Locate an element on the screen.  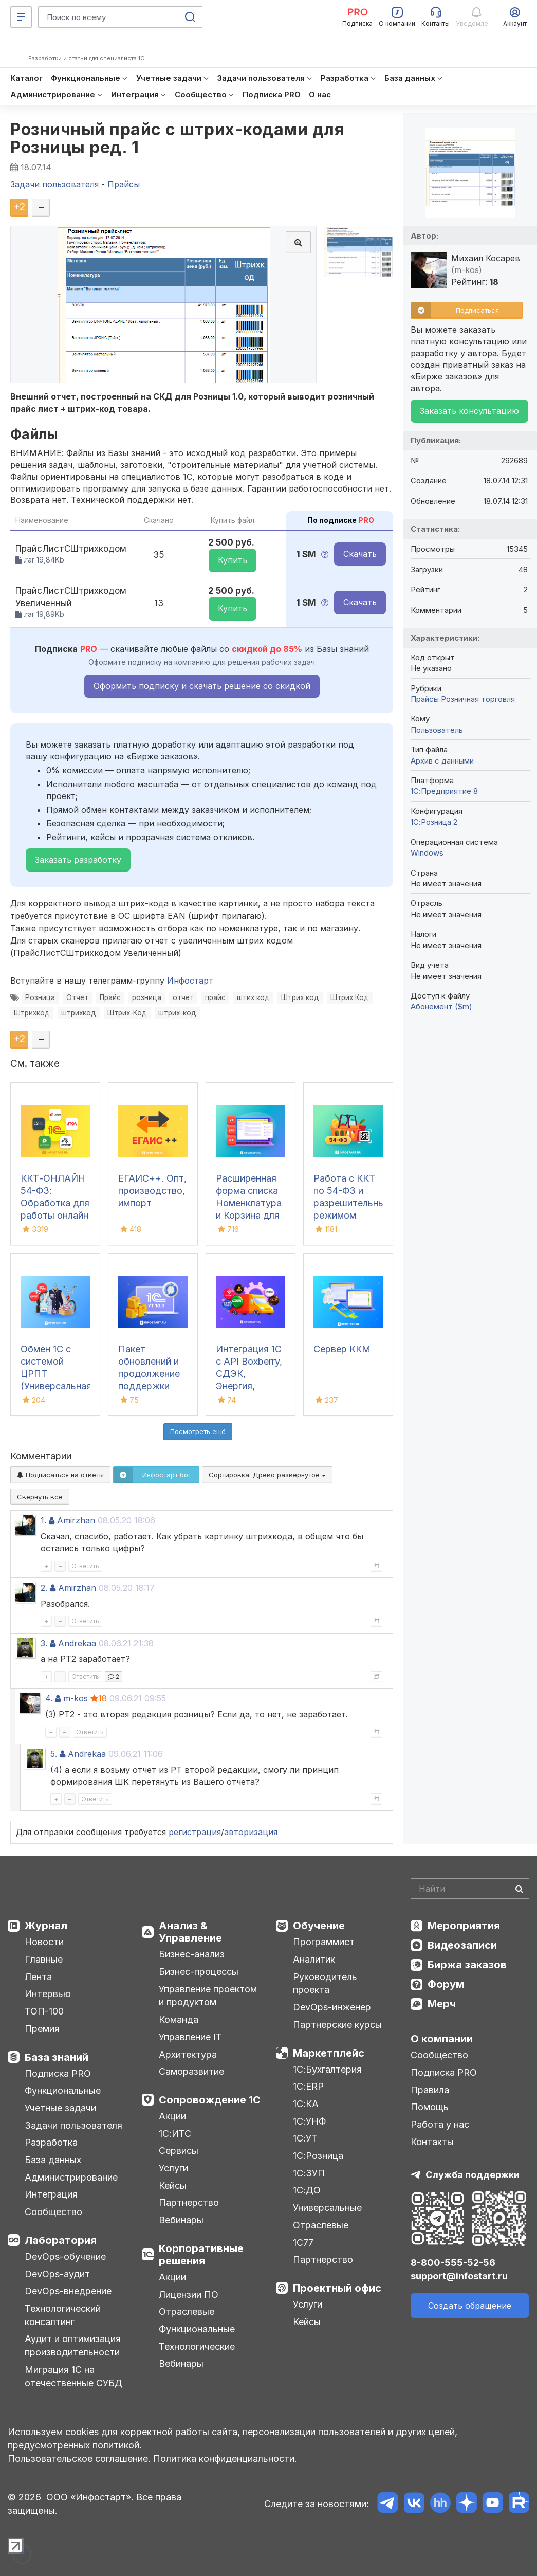
Аналитик is located at coordinates (314, 1959).